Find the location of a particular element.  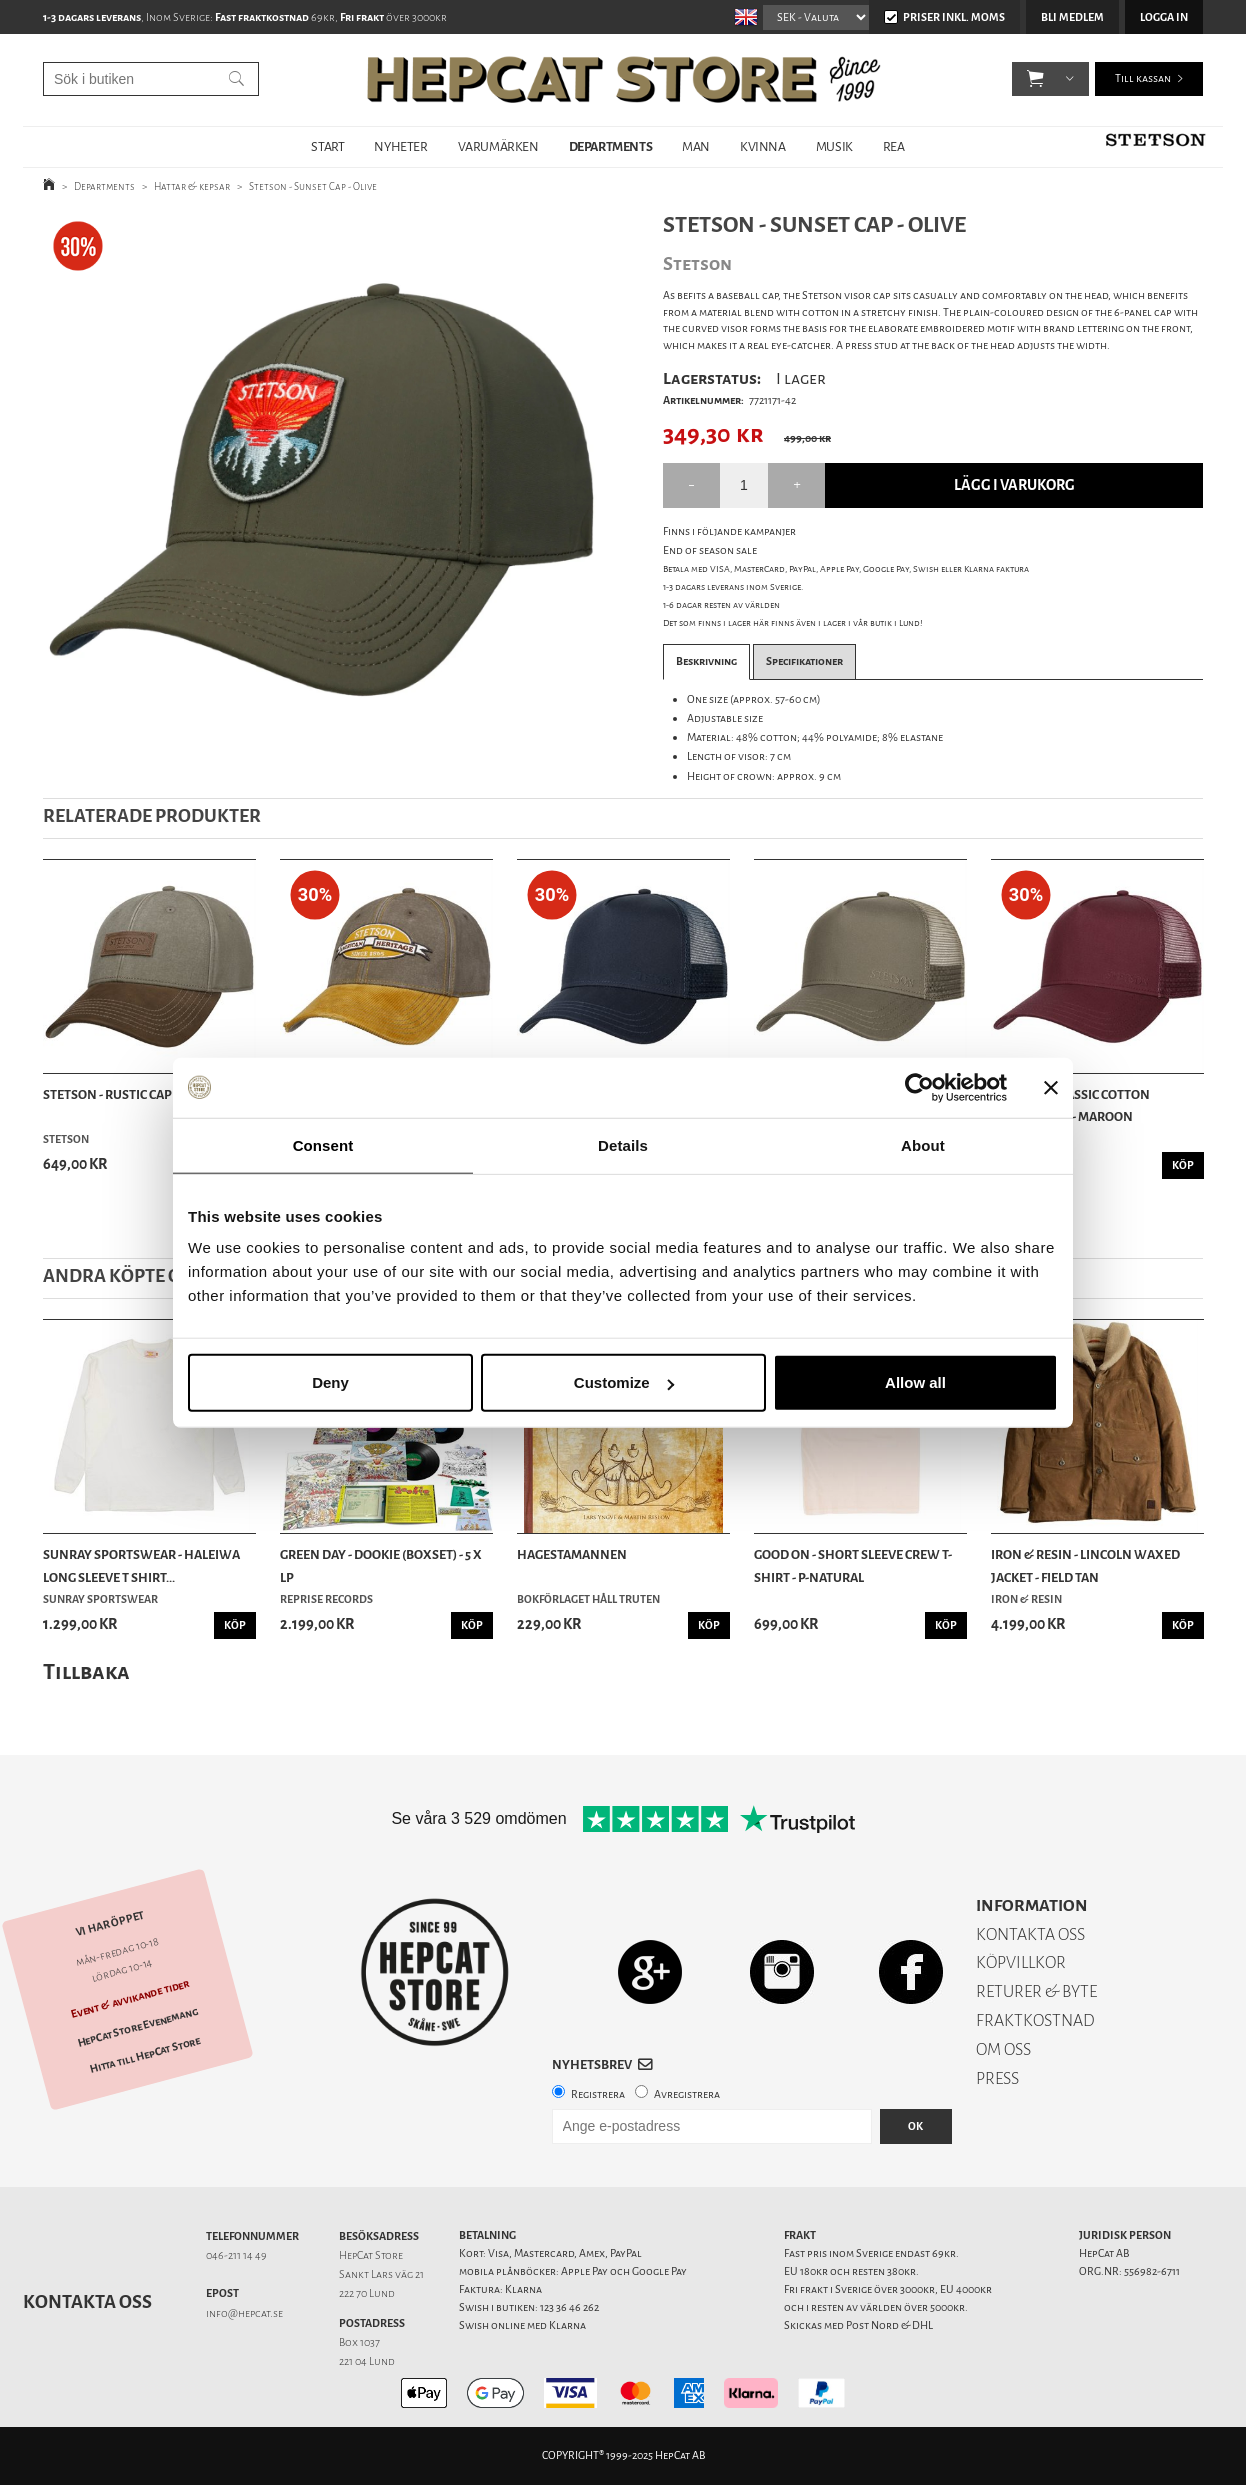

KÖPVILLKOR is located at coordinates (1021, 1962).